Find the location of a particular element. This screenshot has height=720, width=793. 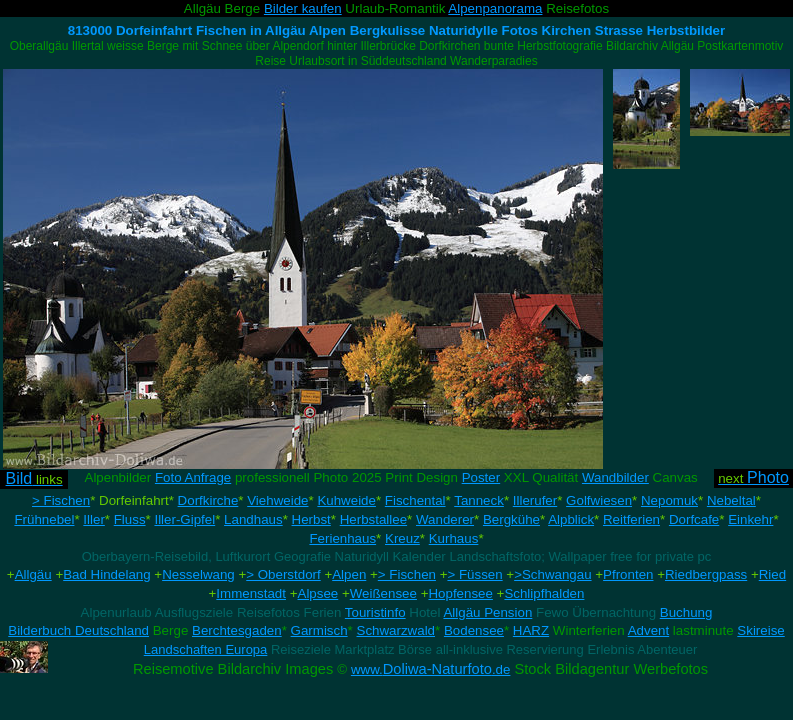

Wandbilder is located at coordinates (615, 477).